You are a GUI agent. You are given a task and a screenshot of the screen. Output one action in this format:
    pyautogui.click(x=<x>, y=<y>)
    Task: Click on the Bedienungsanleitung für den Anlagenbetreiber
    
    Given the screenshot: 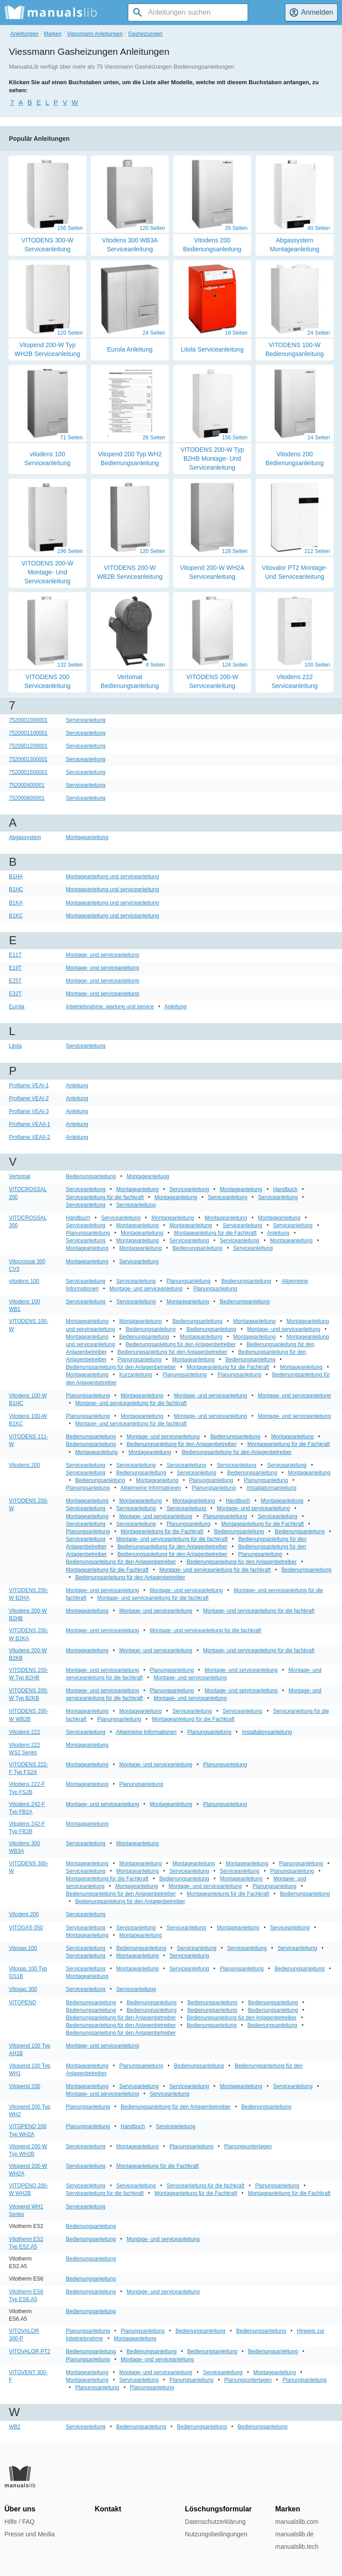 What is the action you would take?
    pyautogui.click(x=181, y=1344)
    